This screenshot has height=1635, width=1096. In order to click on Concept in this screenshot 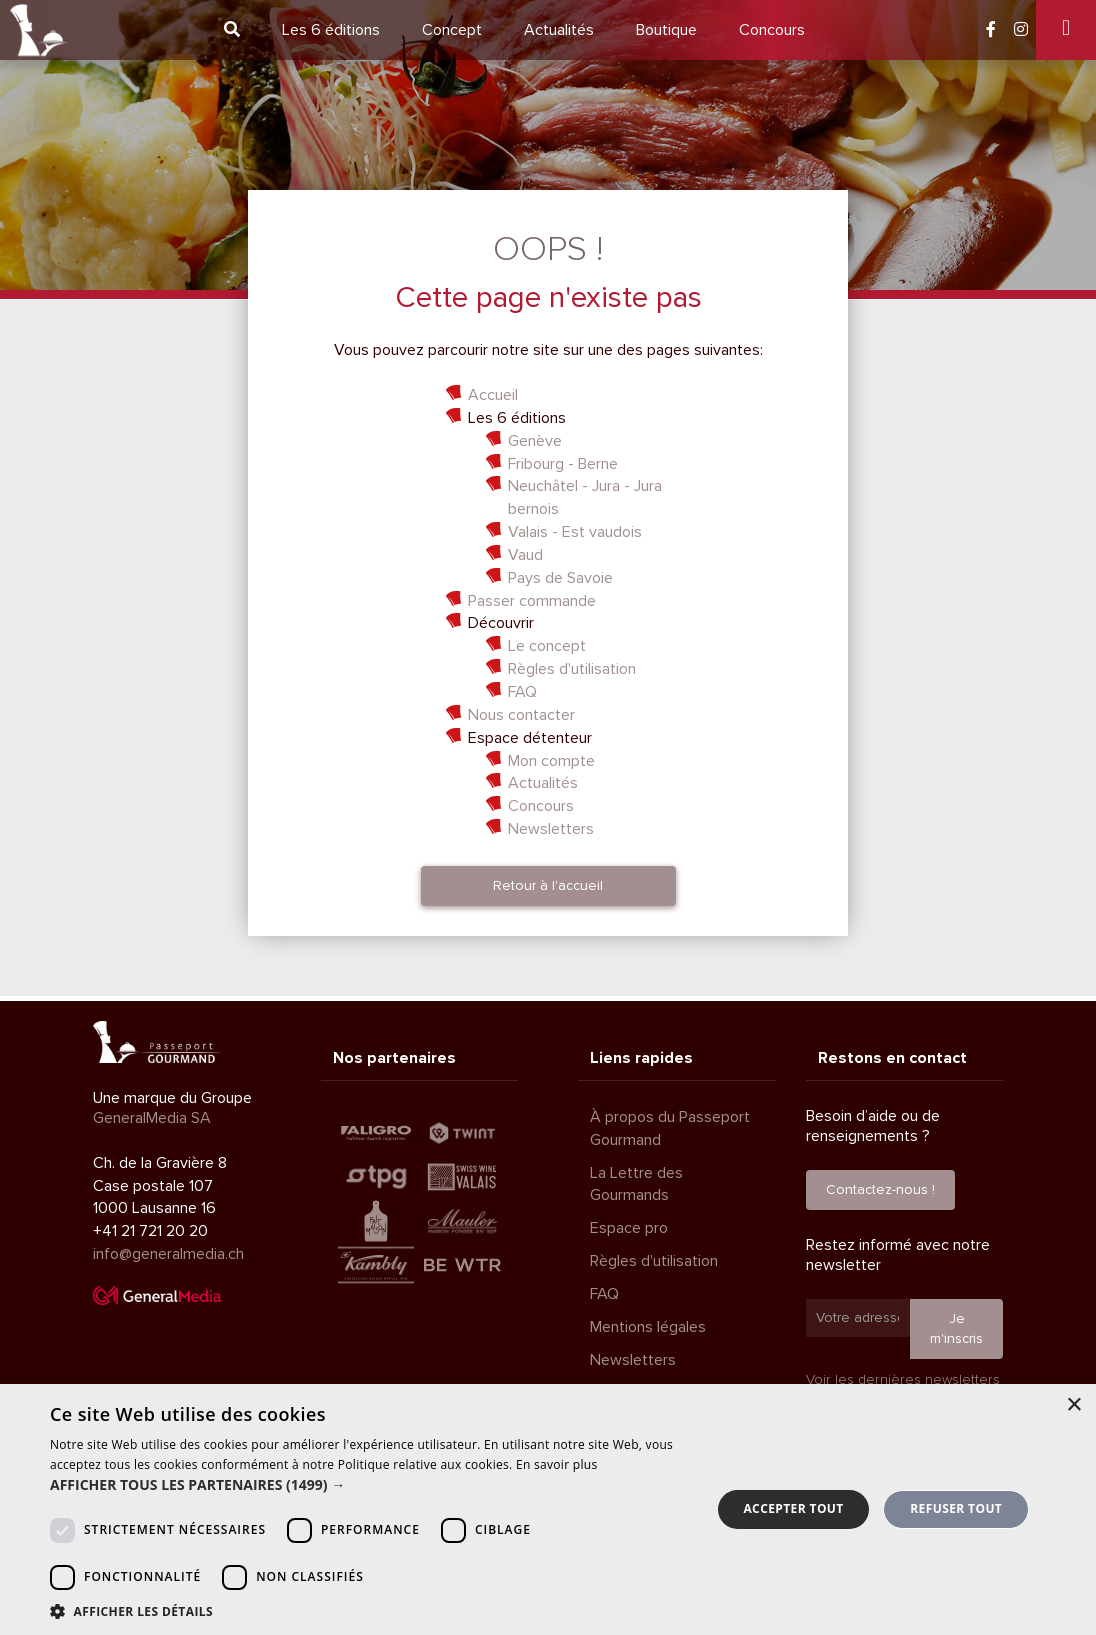, I will do `click(452, 30)`.